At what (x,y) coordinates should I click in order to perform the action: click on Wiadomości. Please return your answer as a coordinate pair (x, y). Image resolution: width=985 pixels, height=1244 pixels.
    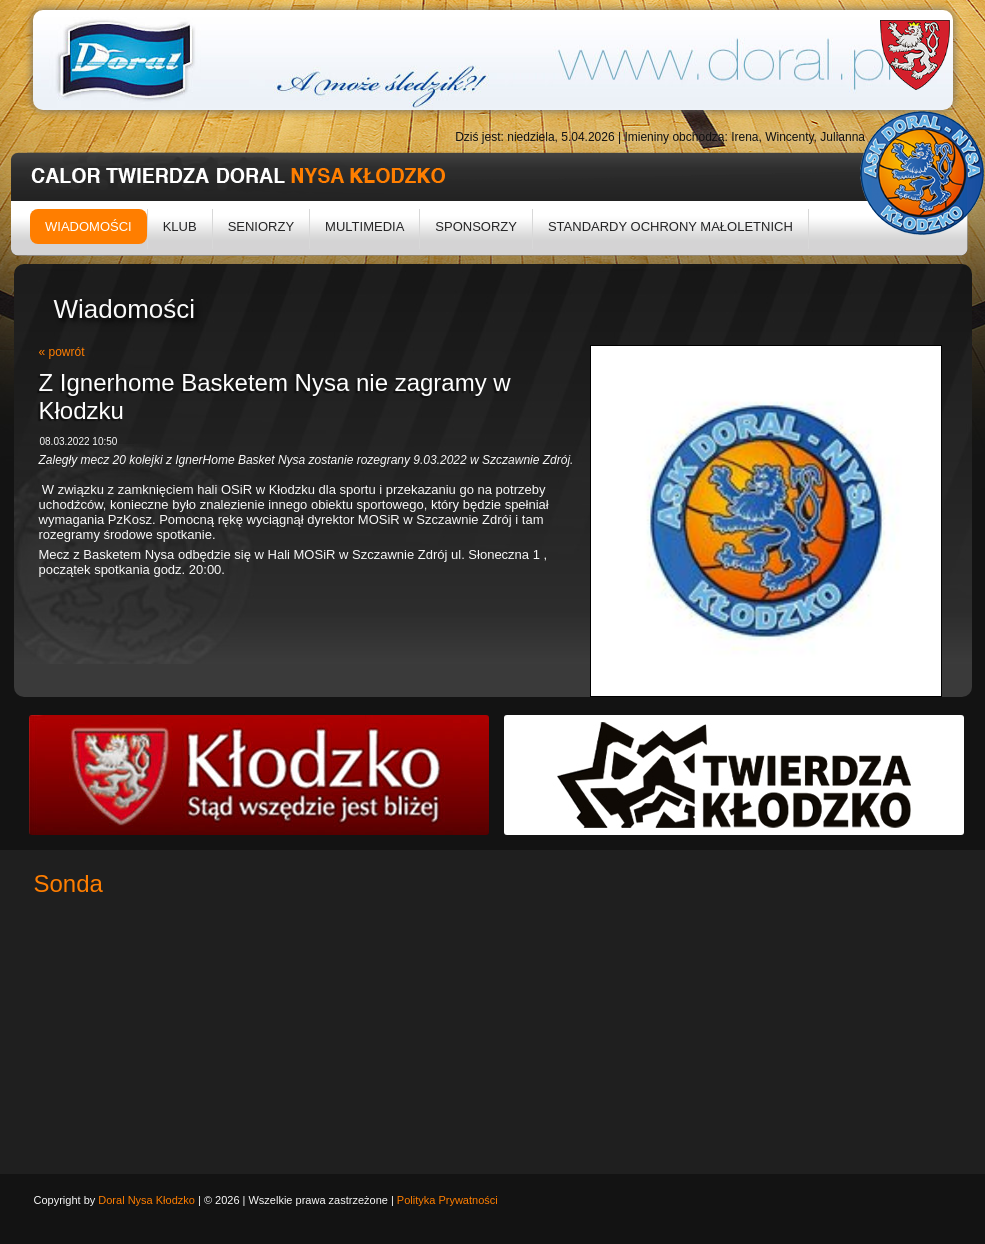
    Looking at the image, I should click on (88, 226).